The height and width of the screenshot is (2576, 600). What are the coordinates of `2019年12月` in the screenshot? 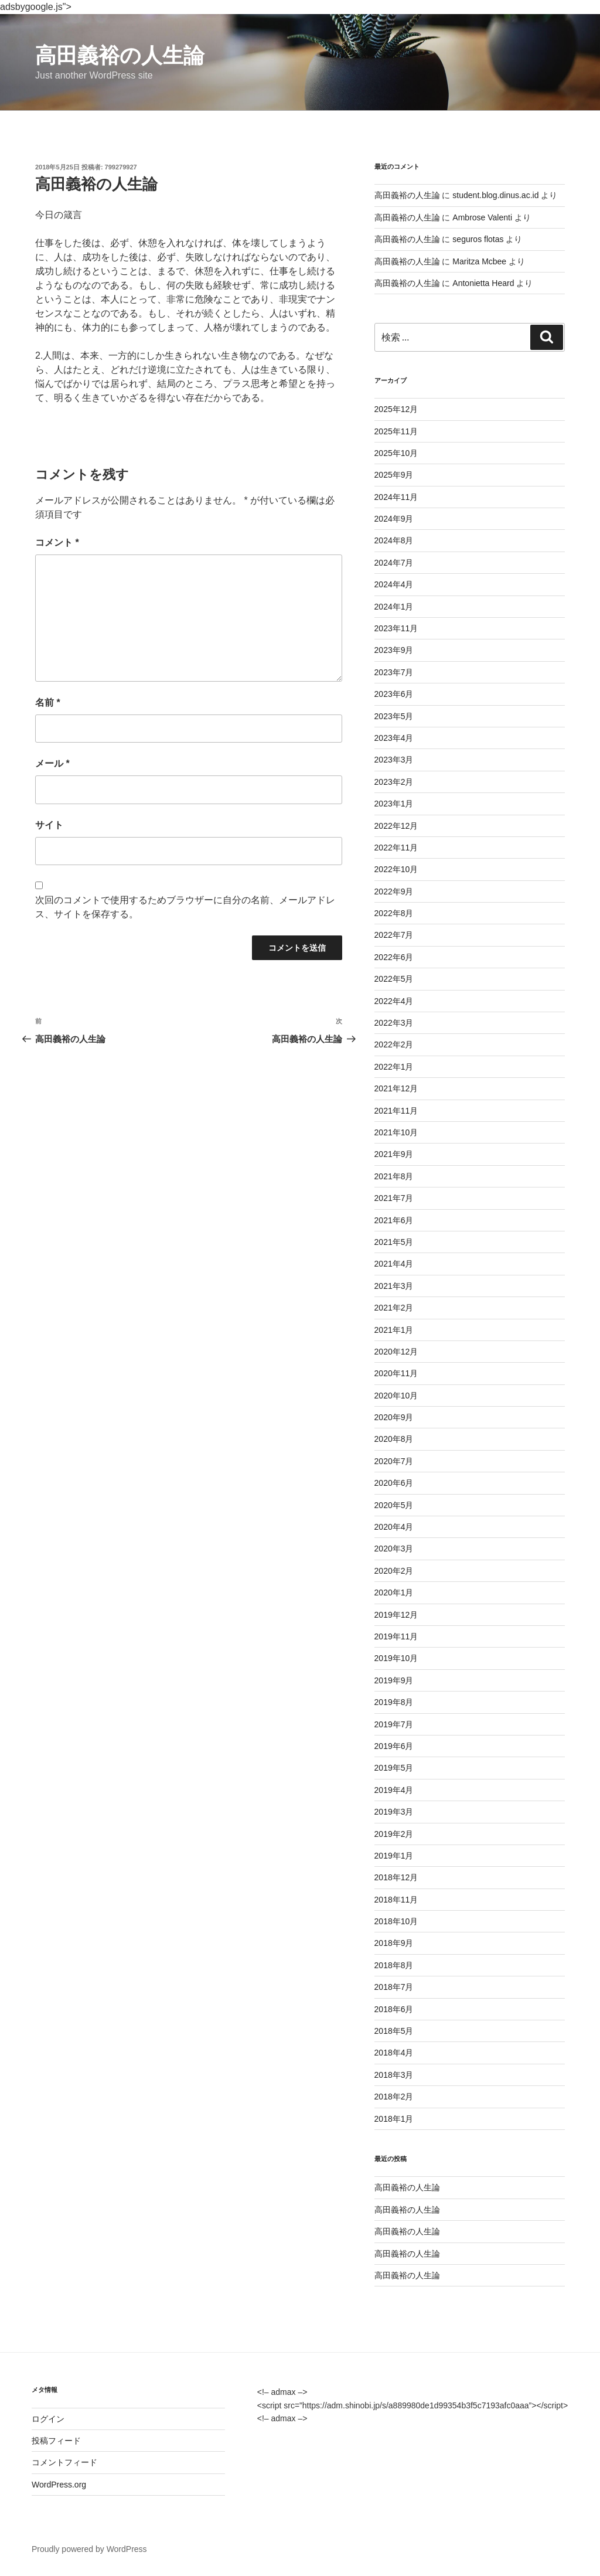 It's located at (396, 1614).